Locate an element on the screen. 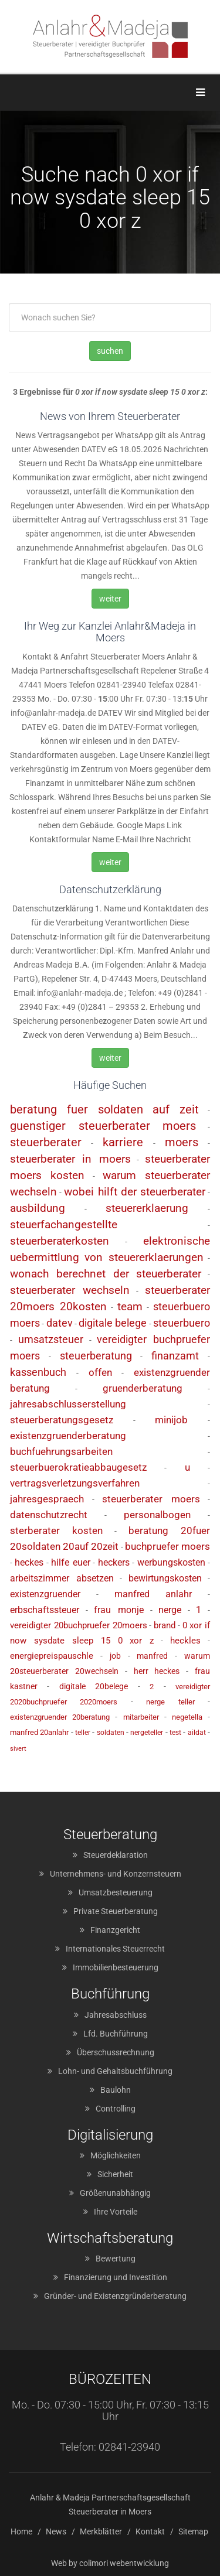 This screenshot has height=2576, width=220. hilfe euer is located at coordinates (70, 1562).